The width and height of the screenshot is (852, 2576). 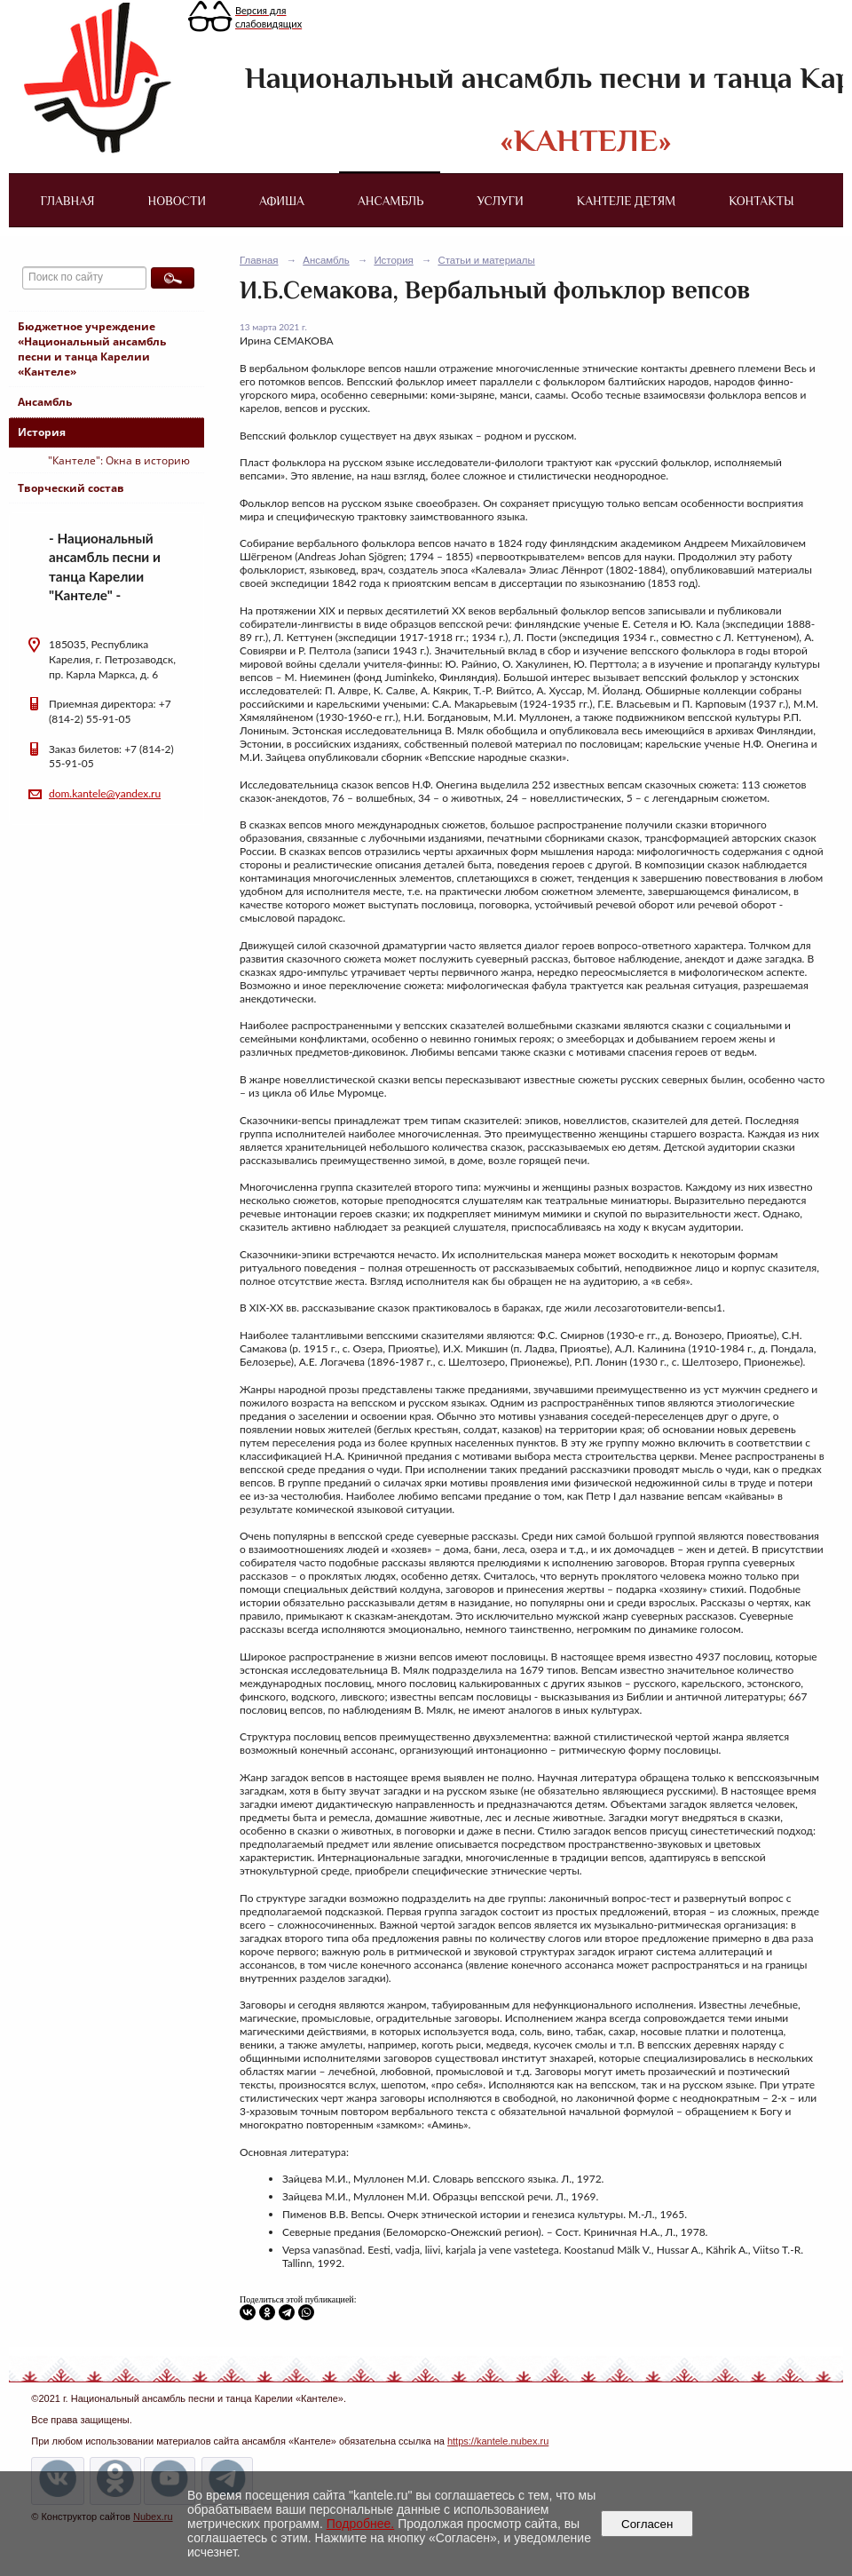 I want to click on Услуги, so click(x=500, y=201).